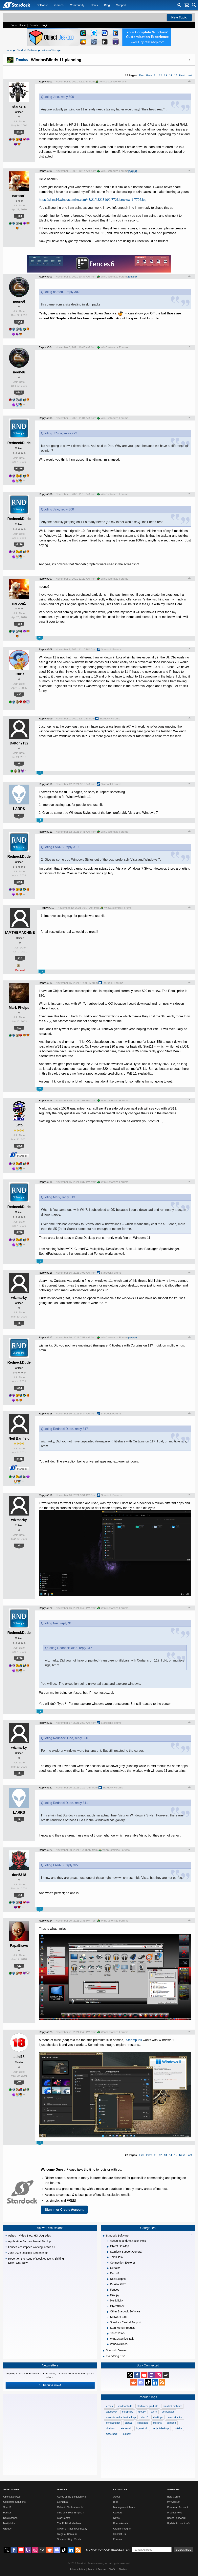  I want to click on WinCustomize Forums, so click(110, 81).